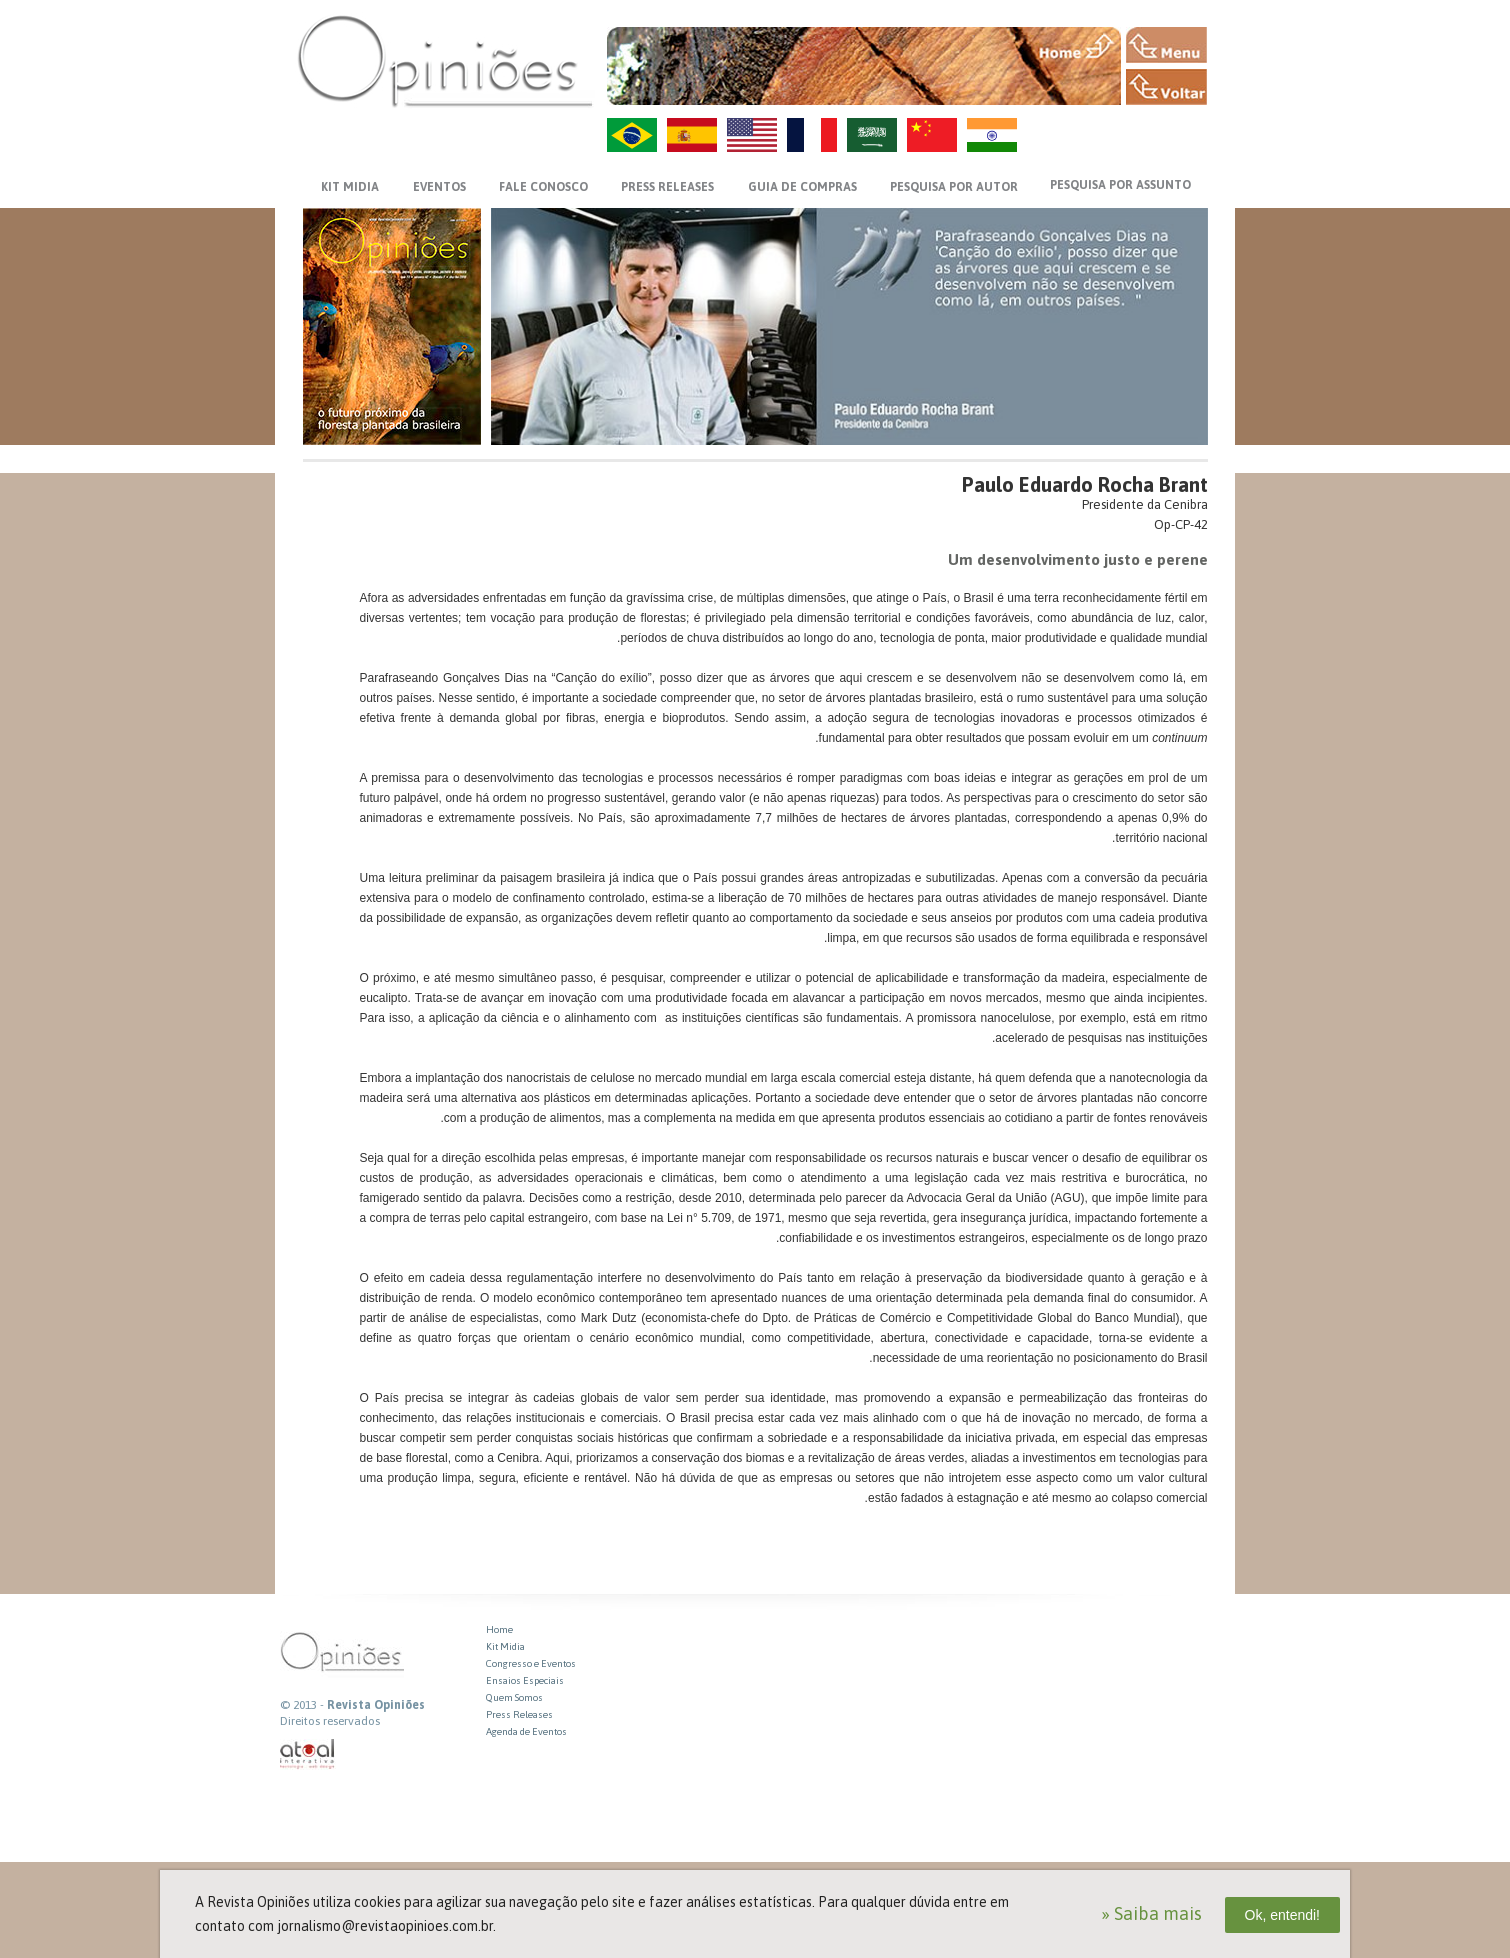 The image size is (1510, 1958). Describe the element at coordinates (1166, 87) in the screenshot. I see `VOLTAR` at that location.